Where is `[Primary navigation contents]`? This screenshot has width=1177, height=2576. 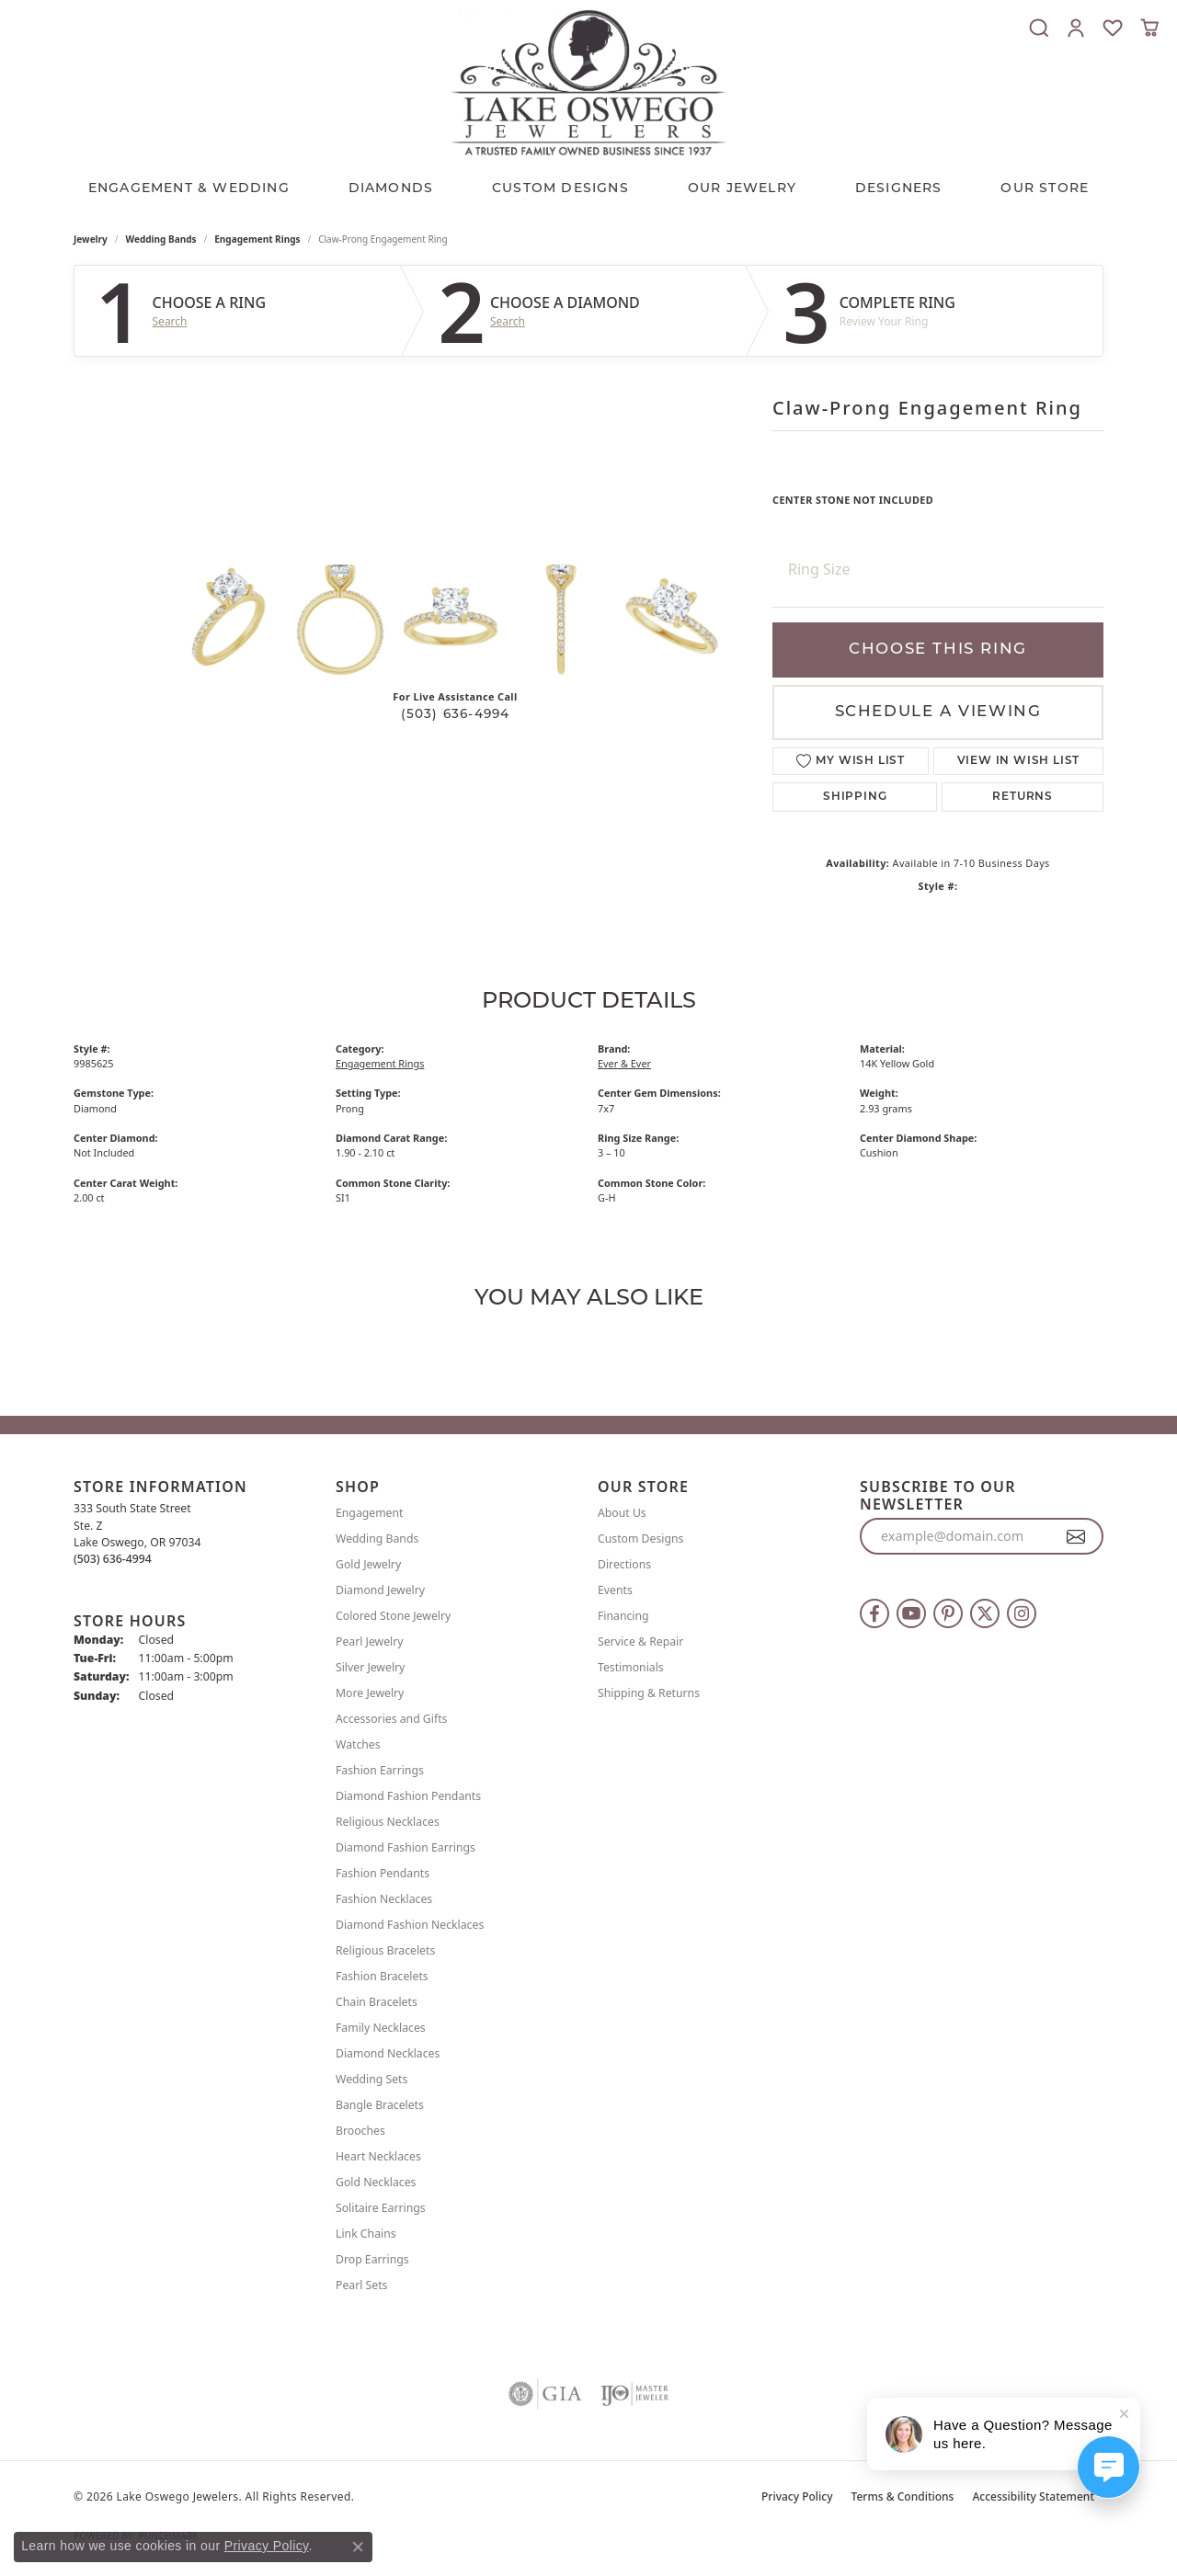
[Primary navigation contents] is located at coordinates (588, 185).